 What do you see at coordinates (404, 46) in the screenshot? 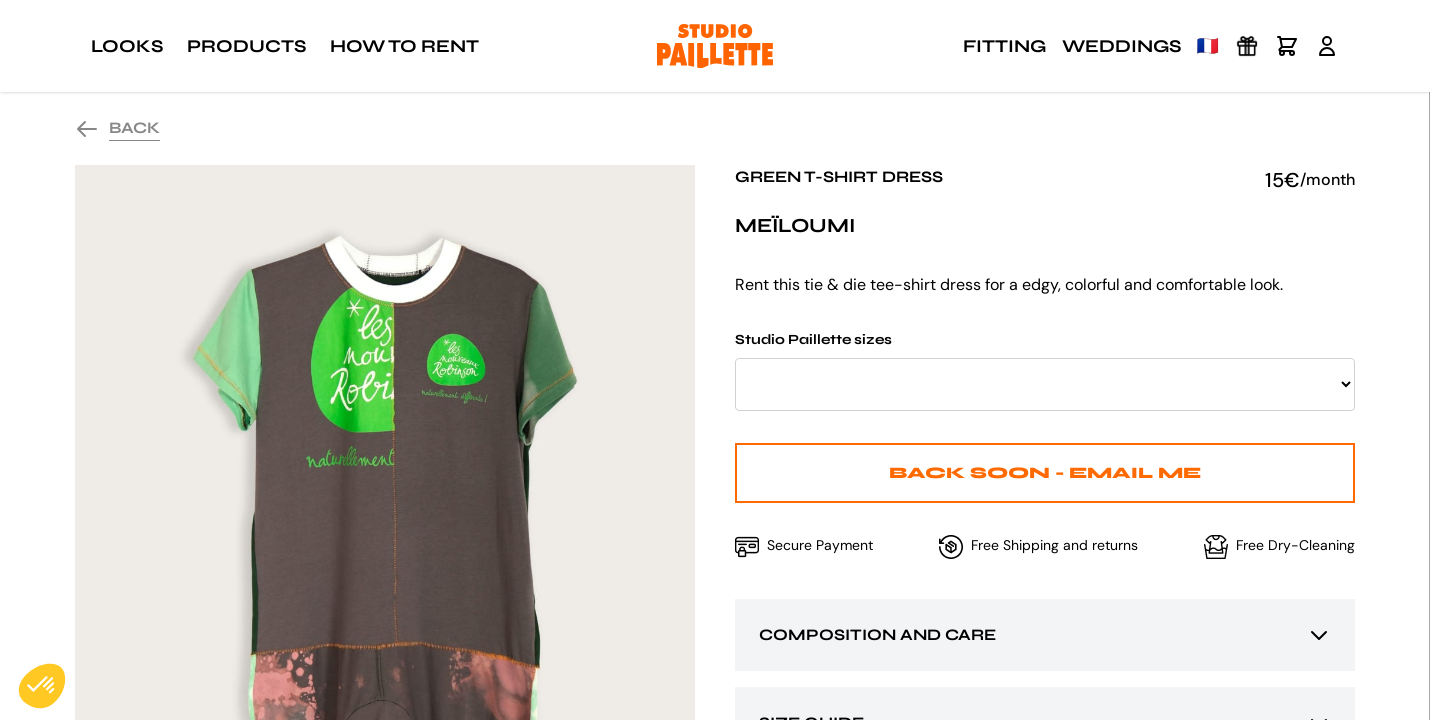
I see `How to rent` at bounding box center [404, 46].